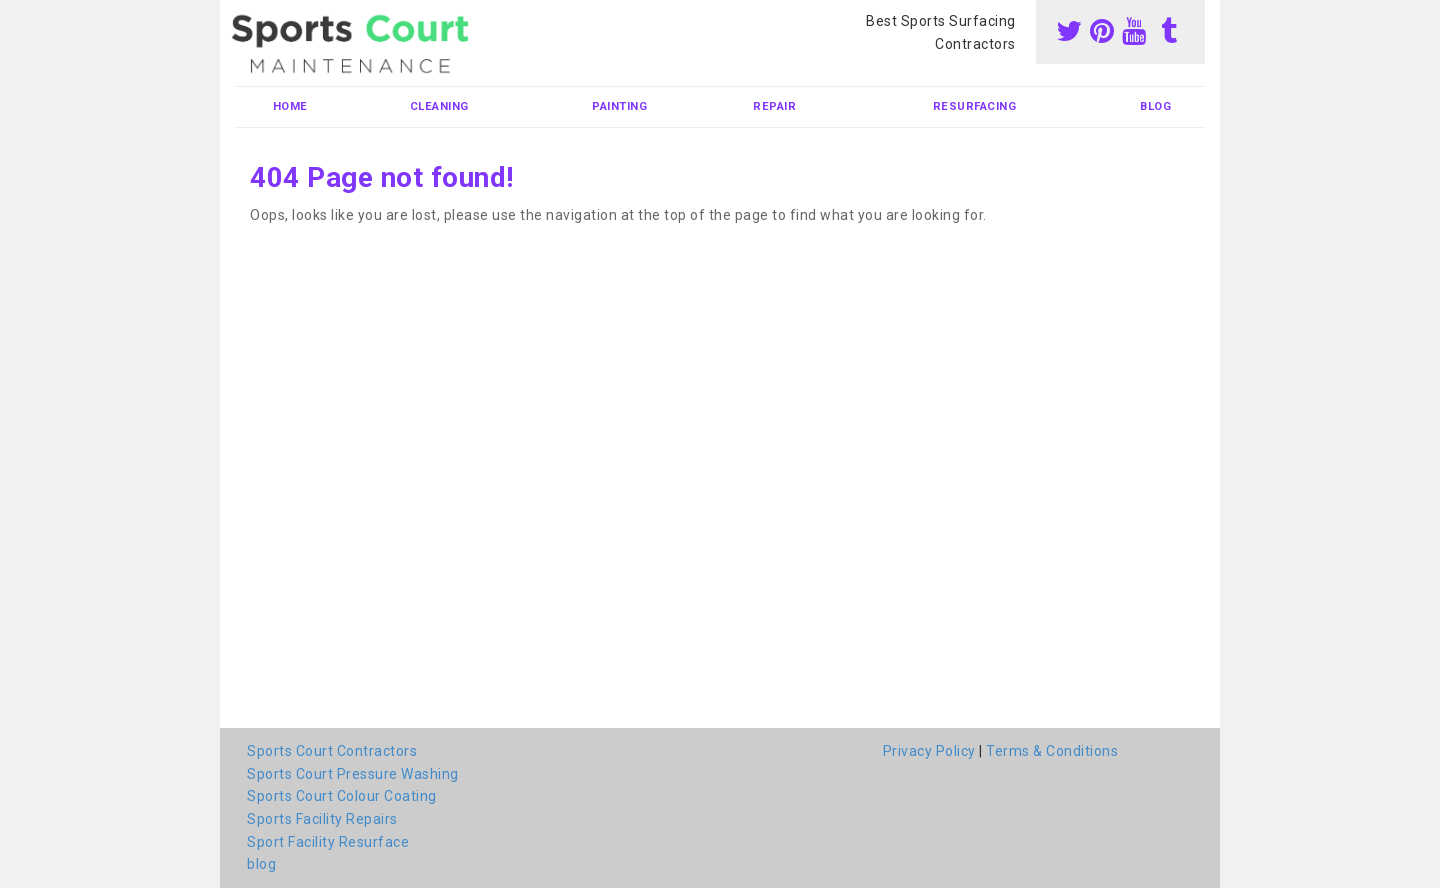 This screenshot has height=888, width=1440. Describe the element at coordinates (975, 106) in the screenshot. I see `Resurfacing` at that location.